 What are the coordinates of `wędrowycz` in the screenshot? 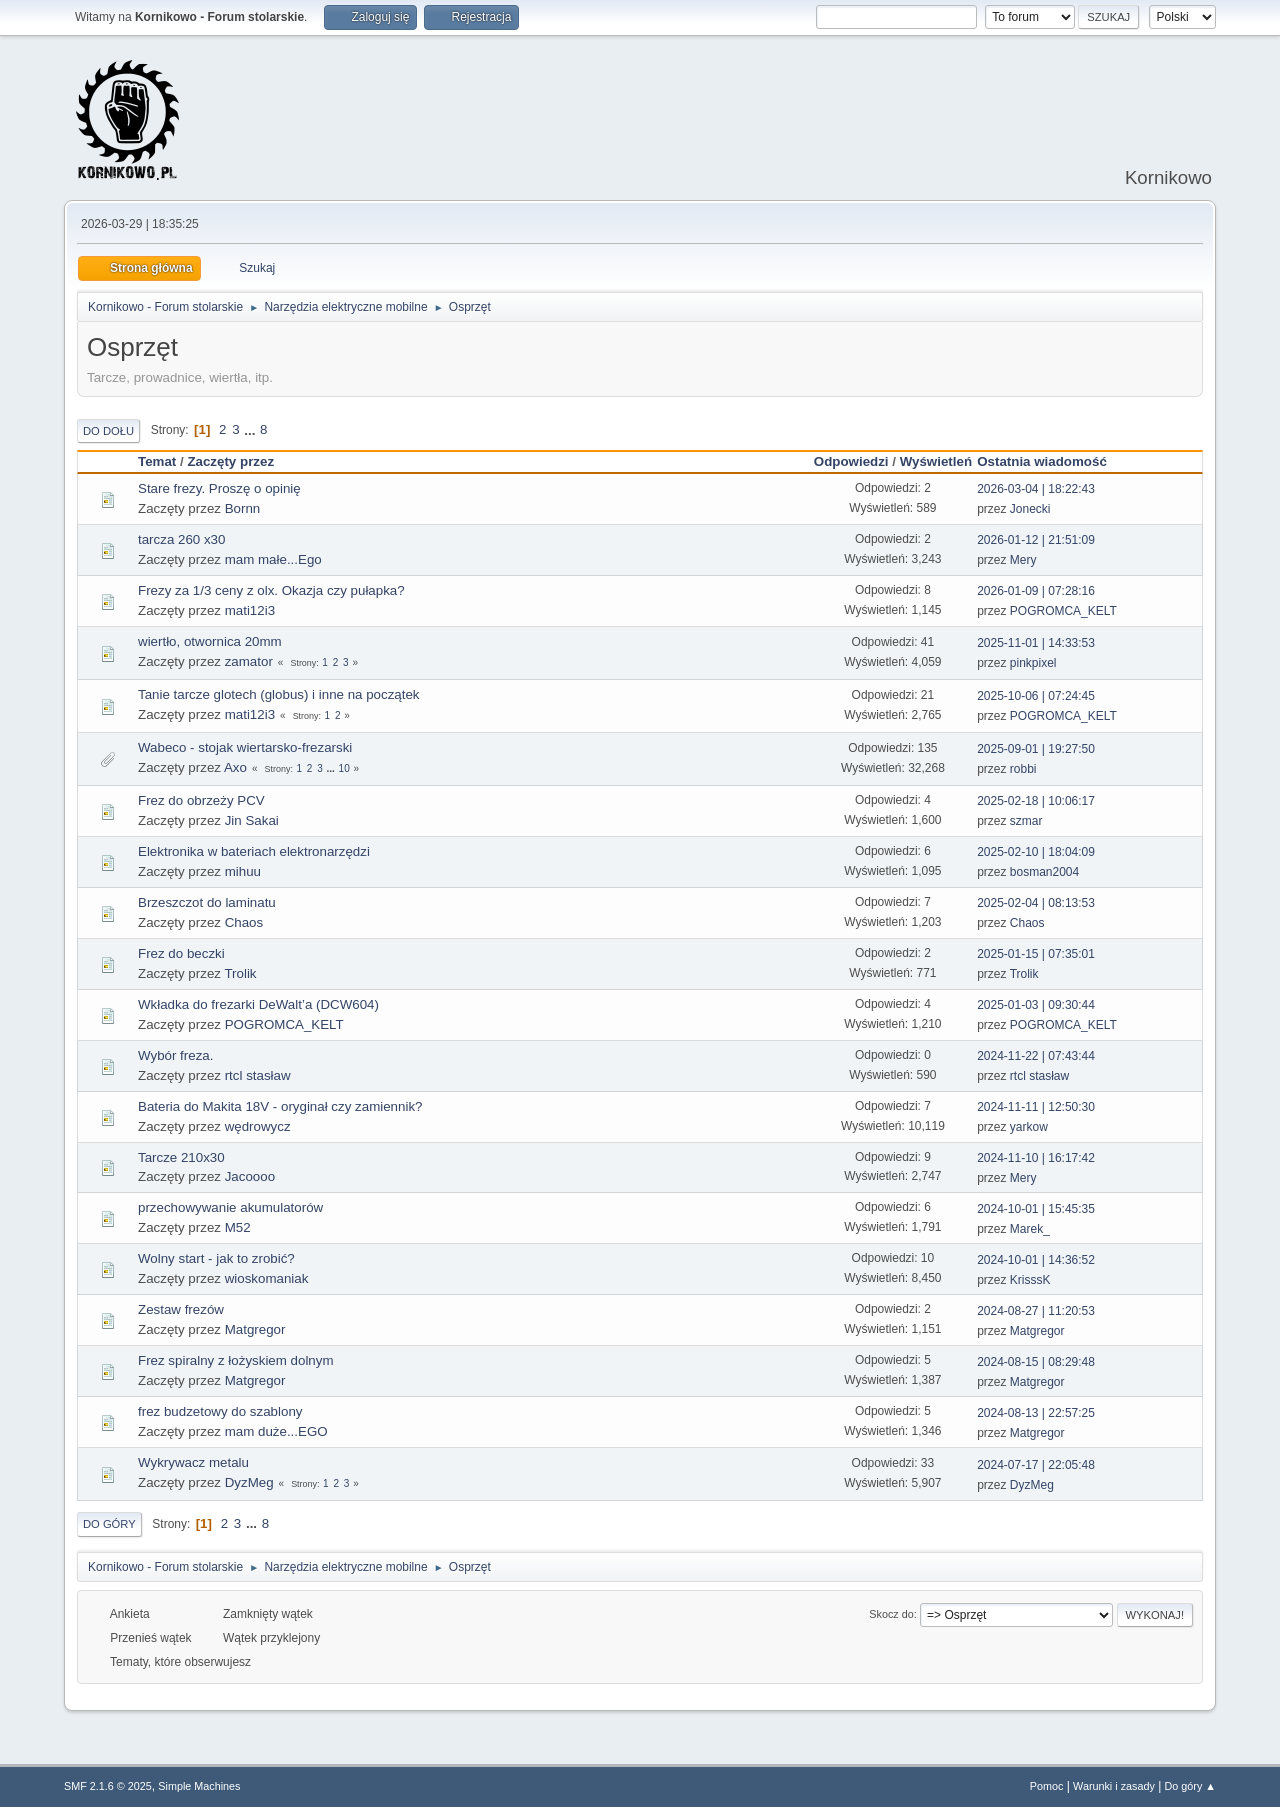 It's located at (258, 1126).